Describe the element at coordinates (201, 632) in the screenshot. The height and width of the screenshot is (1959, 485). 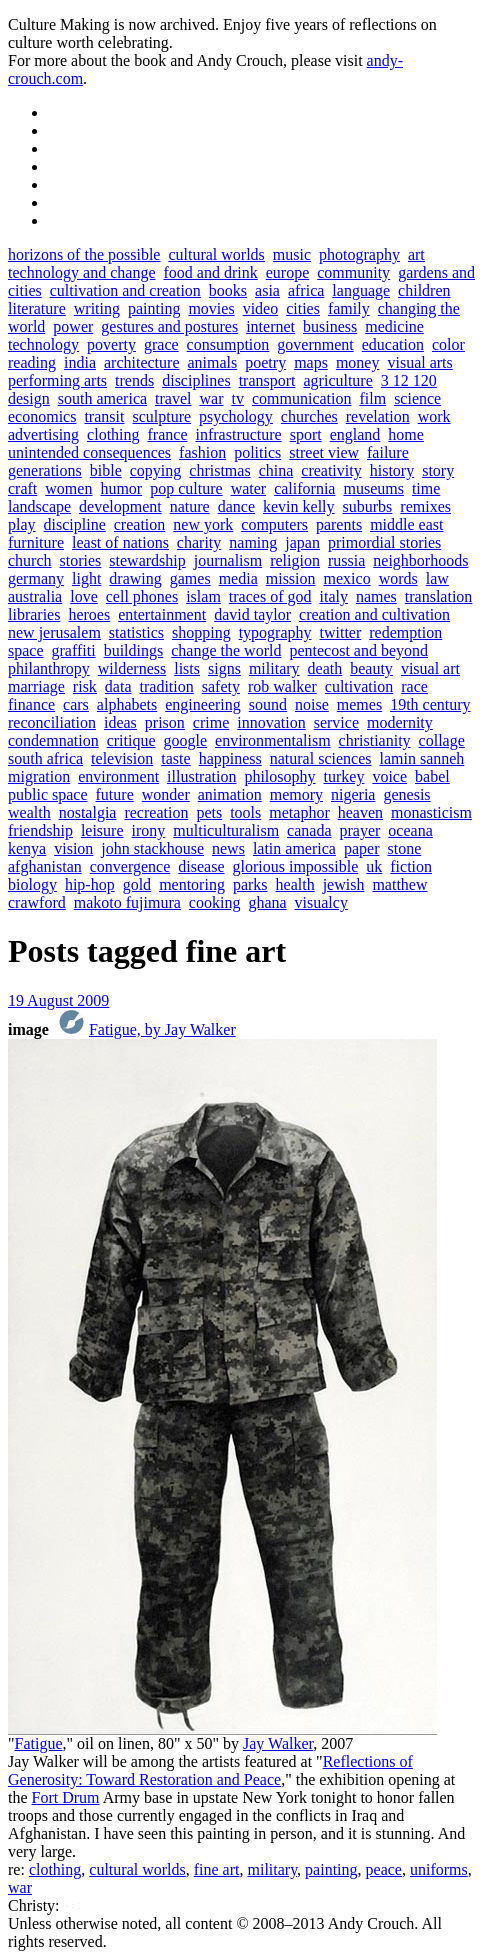
I see `shopping` at that location.